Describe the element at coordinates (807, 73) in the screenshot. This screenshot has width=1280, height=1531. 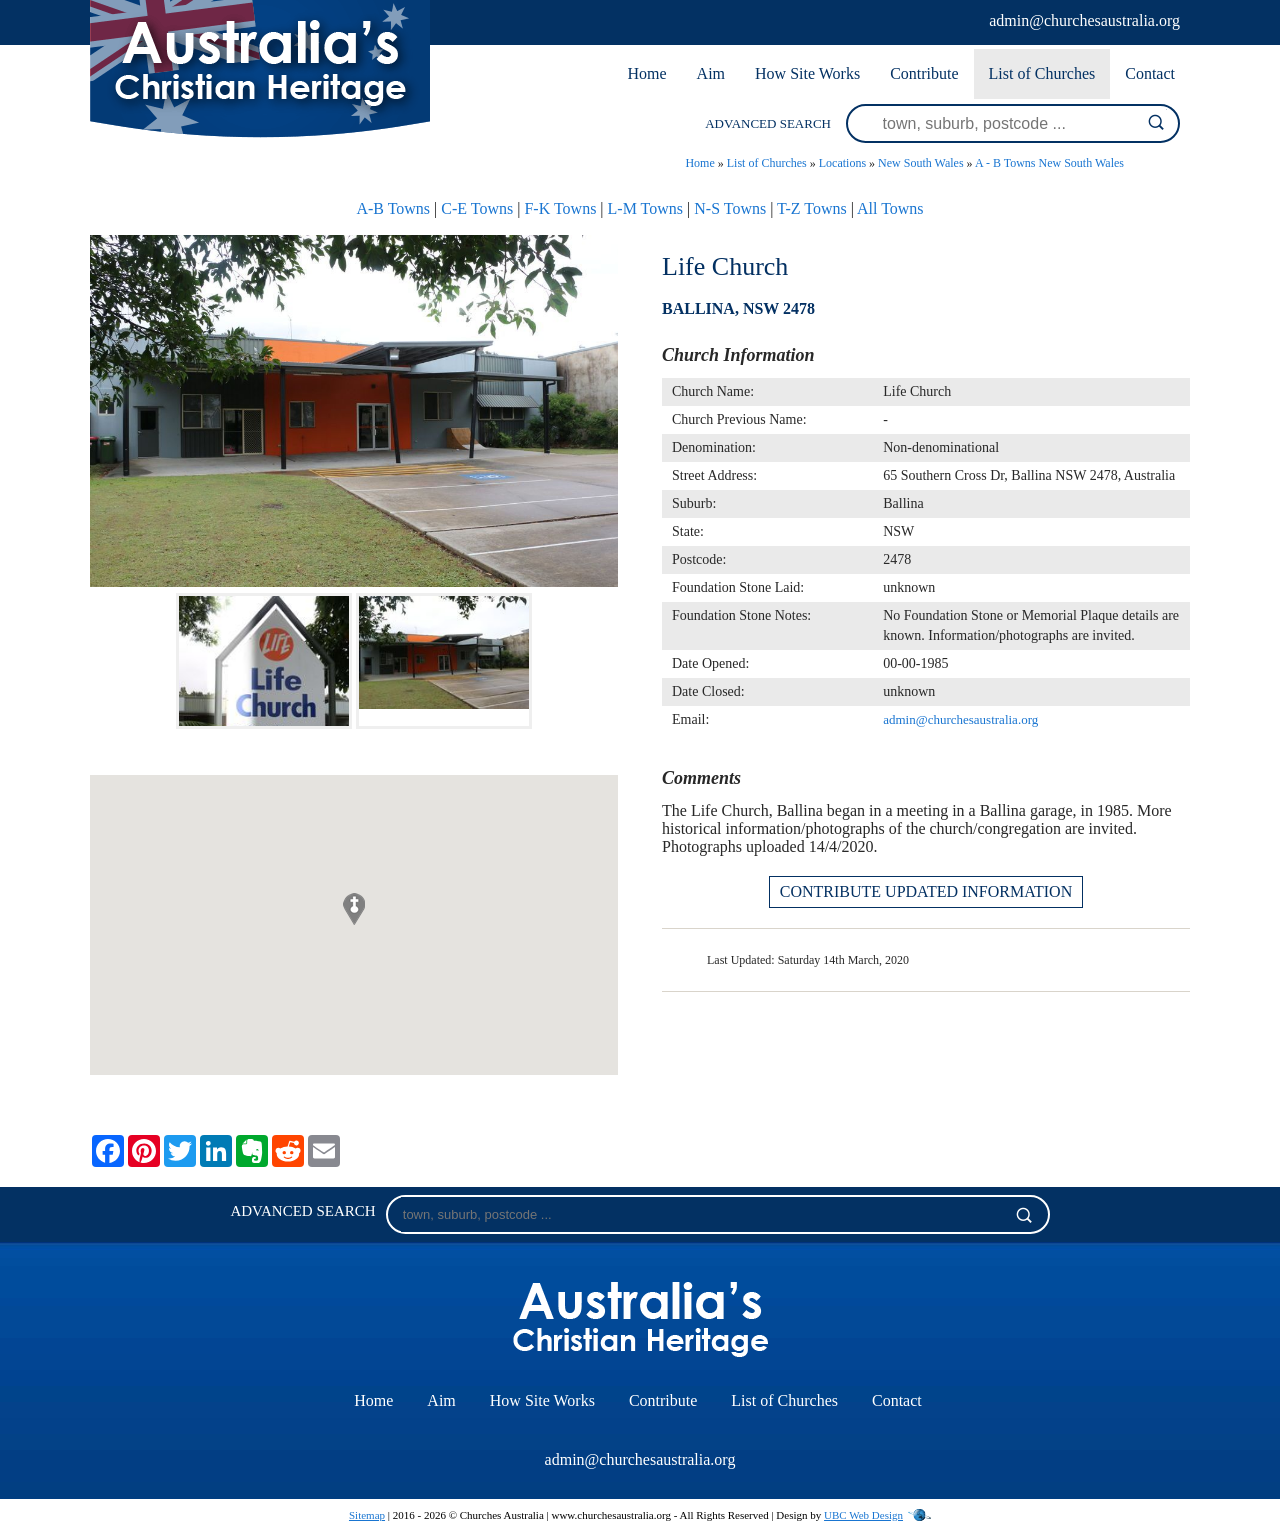
I see `How Site Works` at that location.